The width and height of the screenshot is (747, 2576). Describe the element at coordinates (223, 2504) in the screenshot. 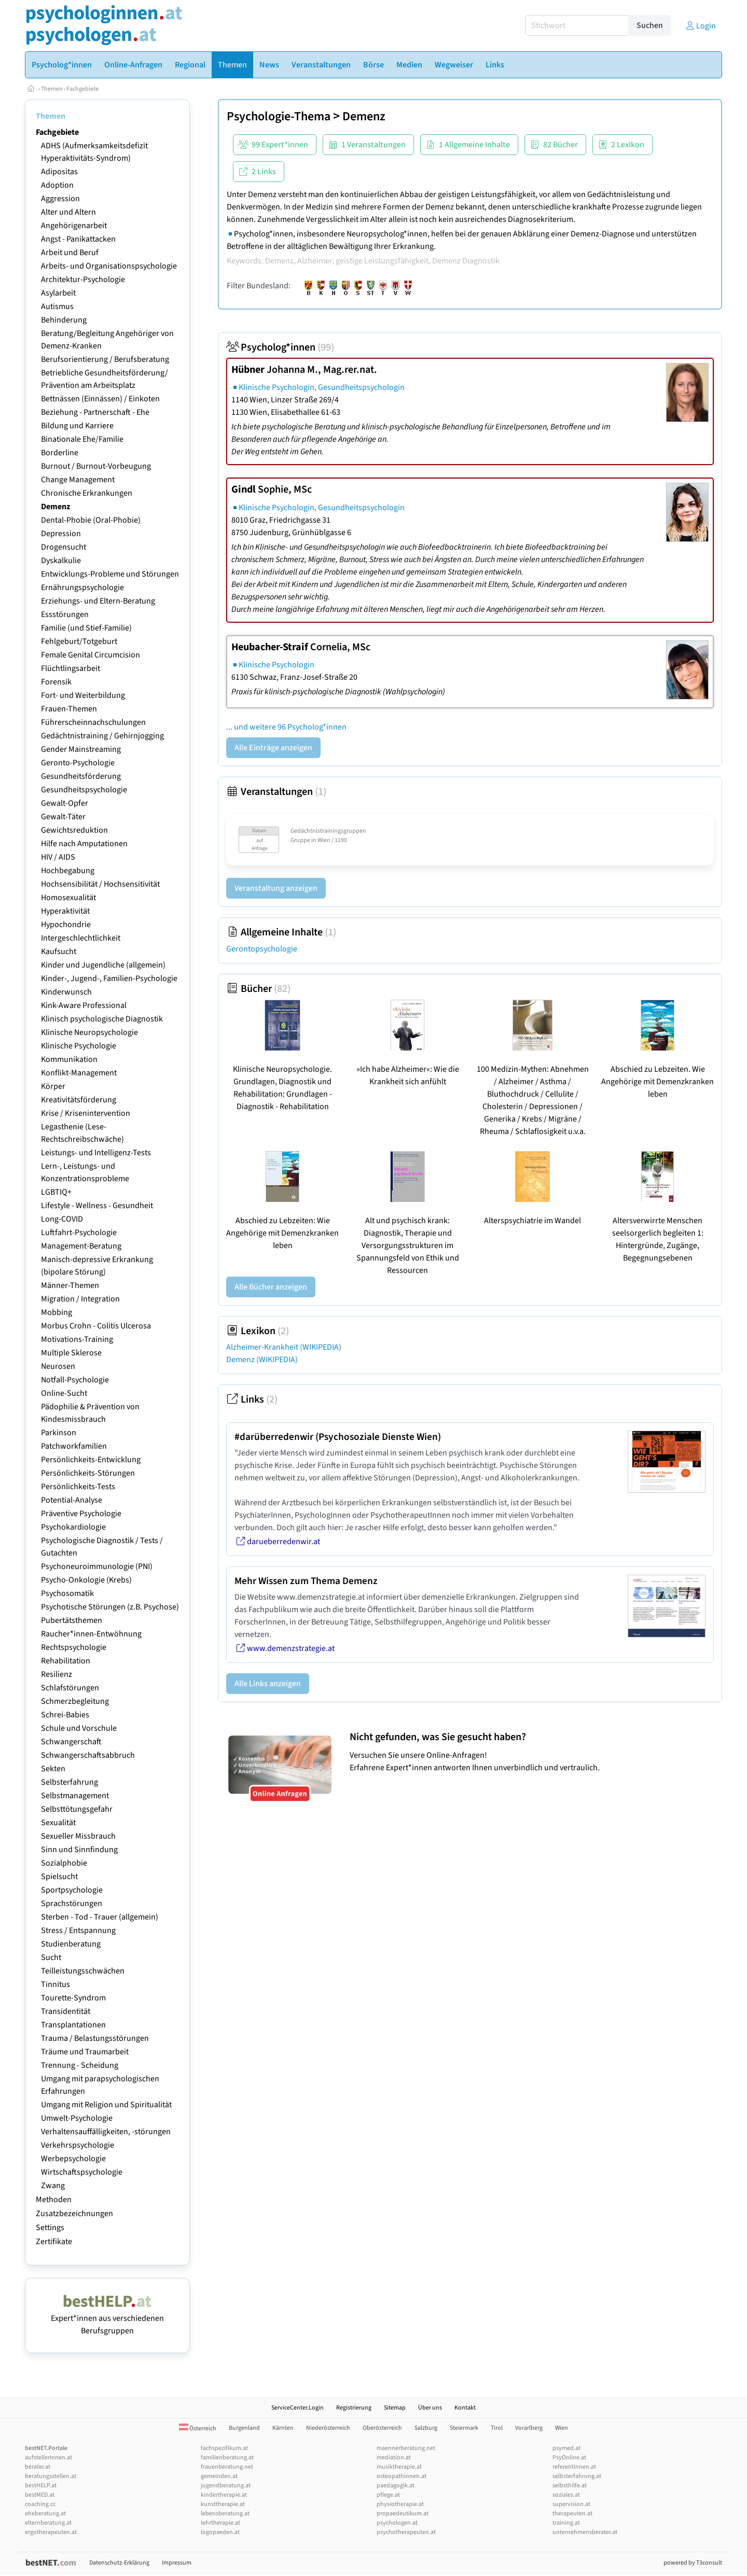

I see `kunsttherapie.at` at that location.